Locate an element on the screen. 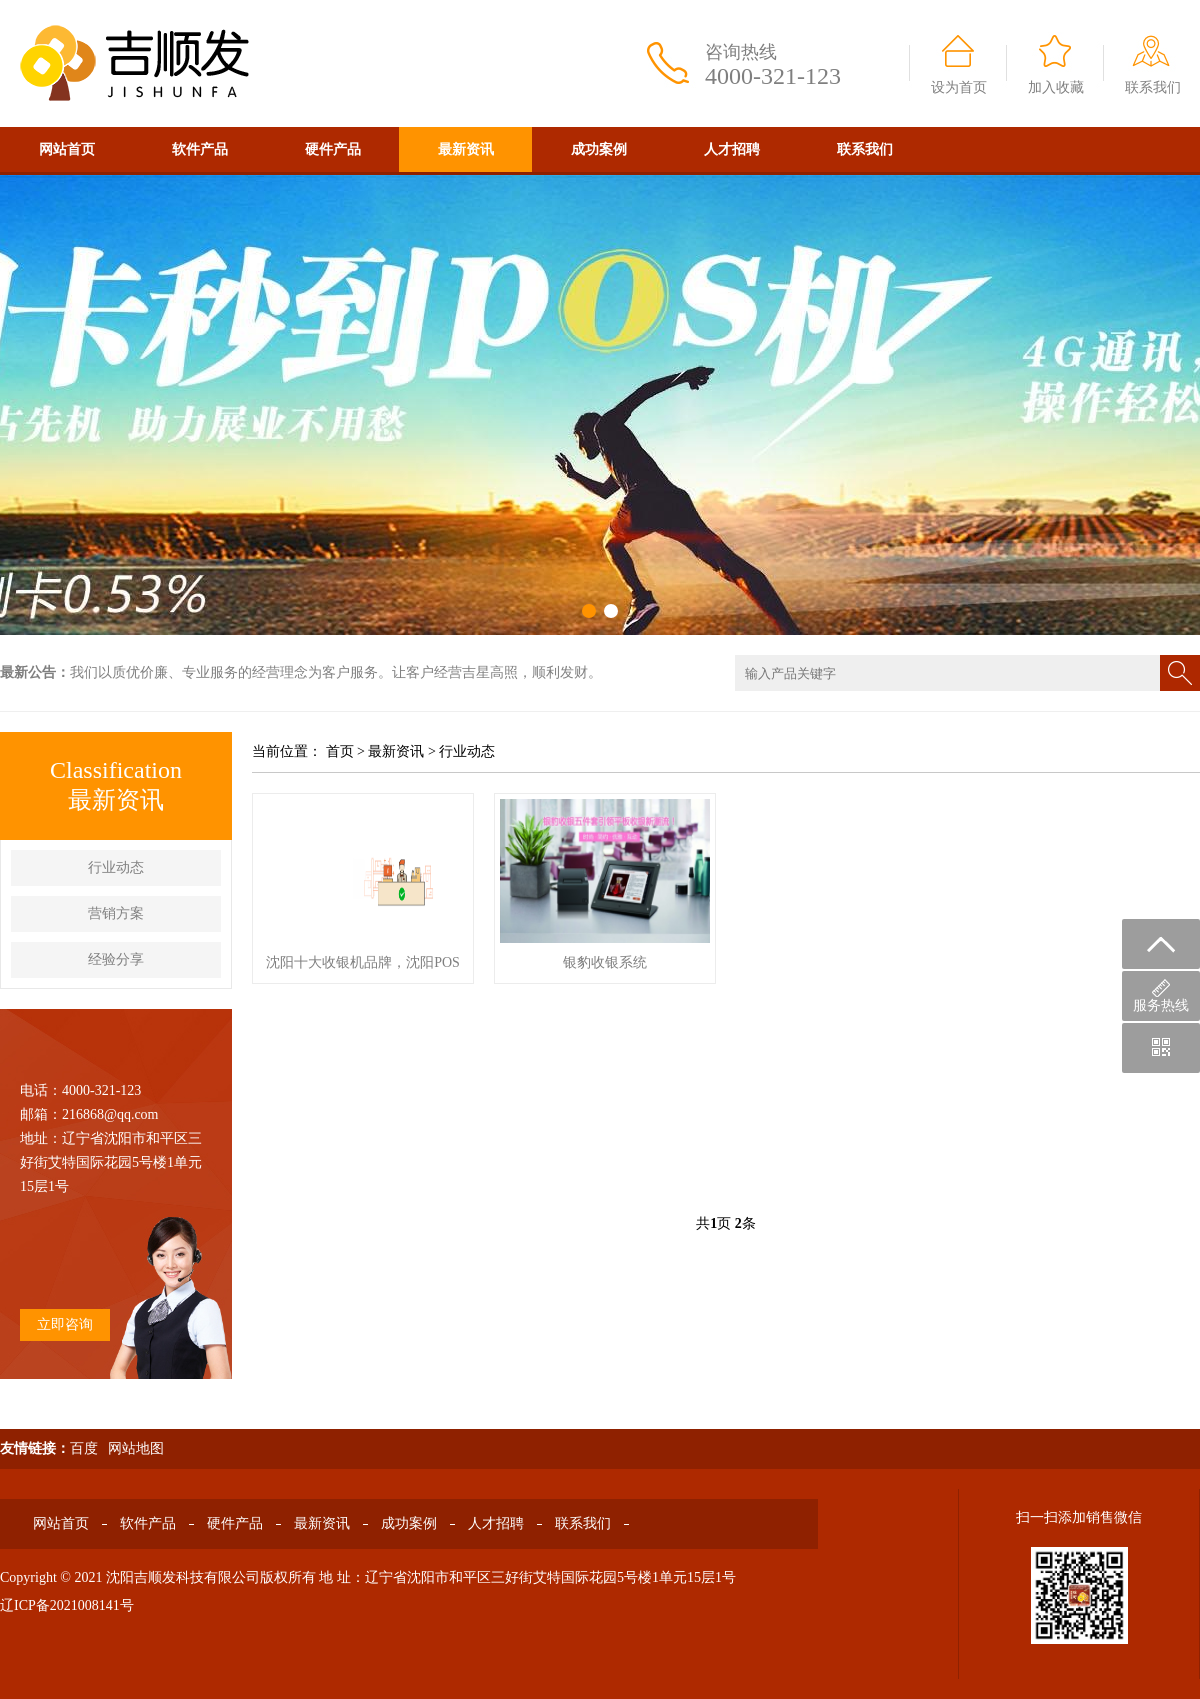 The image size is (1200, 1699). 硬件产品 is located at coordinates (333, 149).